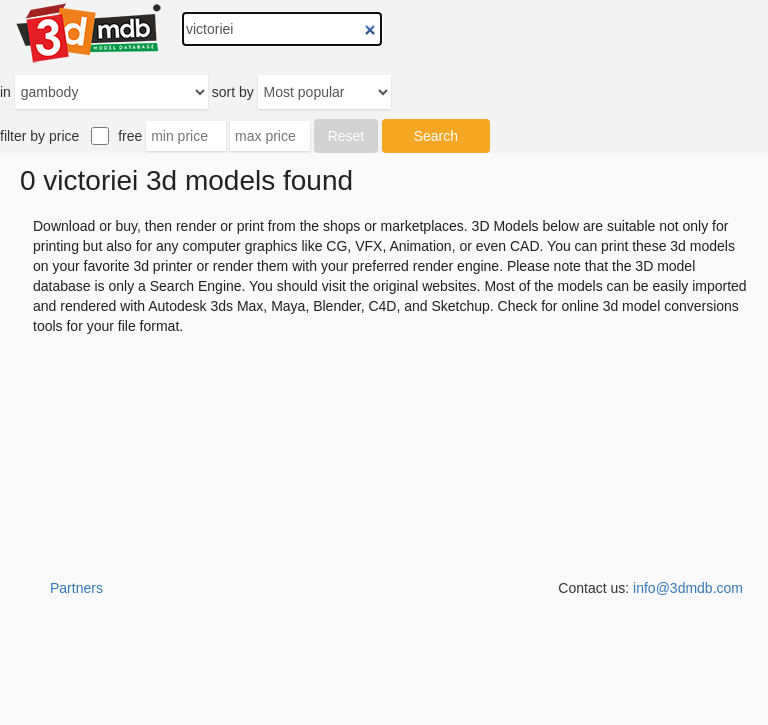 Image resolution: width=768 pixels, height=725 pixels. What do you see at coordinates (76, 588) in the screenshot?
I see `Partners` at bounding box center [76, 588].